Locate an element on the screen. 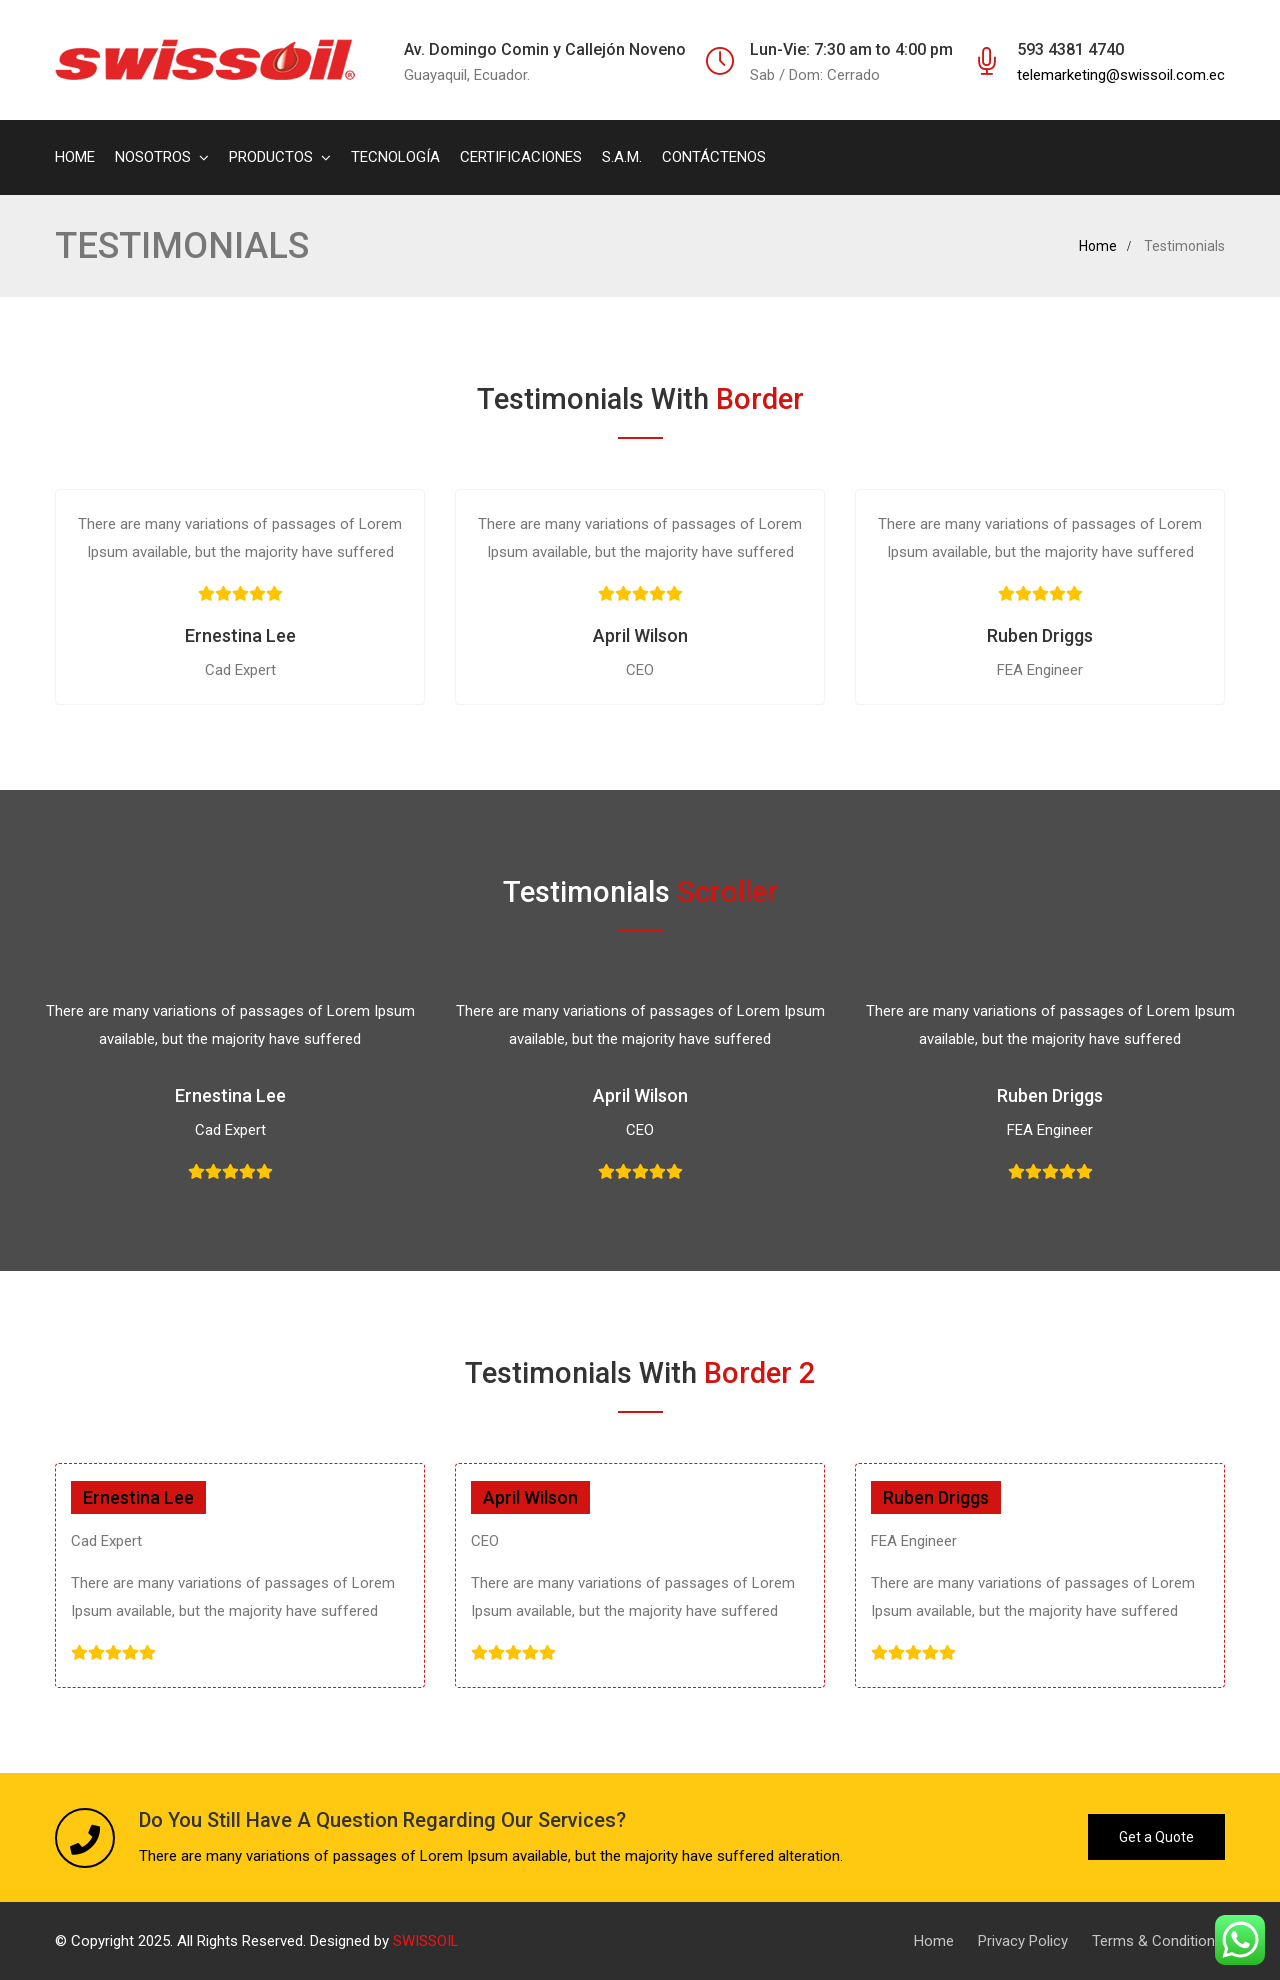  Home is located at coordinates (1098, 246).